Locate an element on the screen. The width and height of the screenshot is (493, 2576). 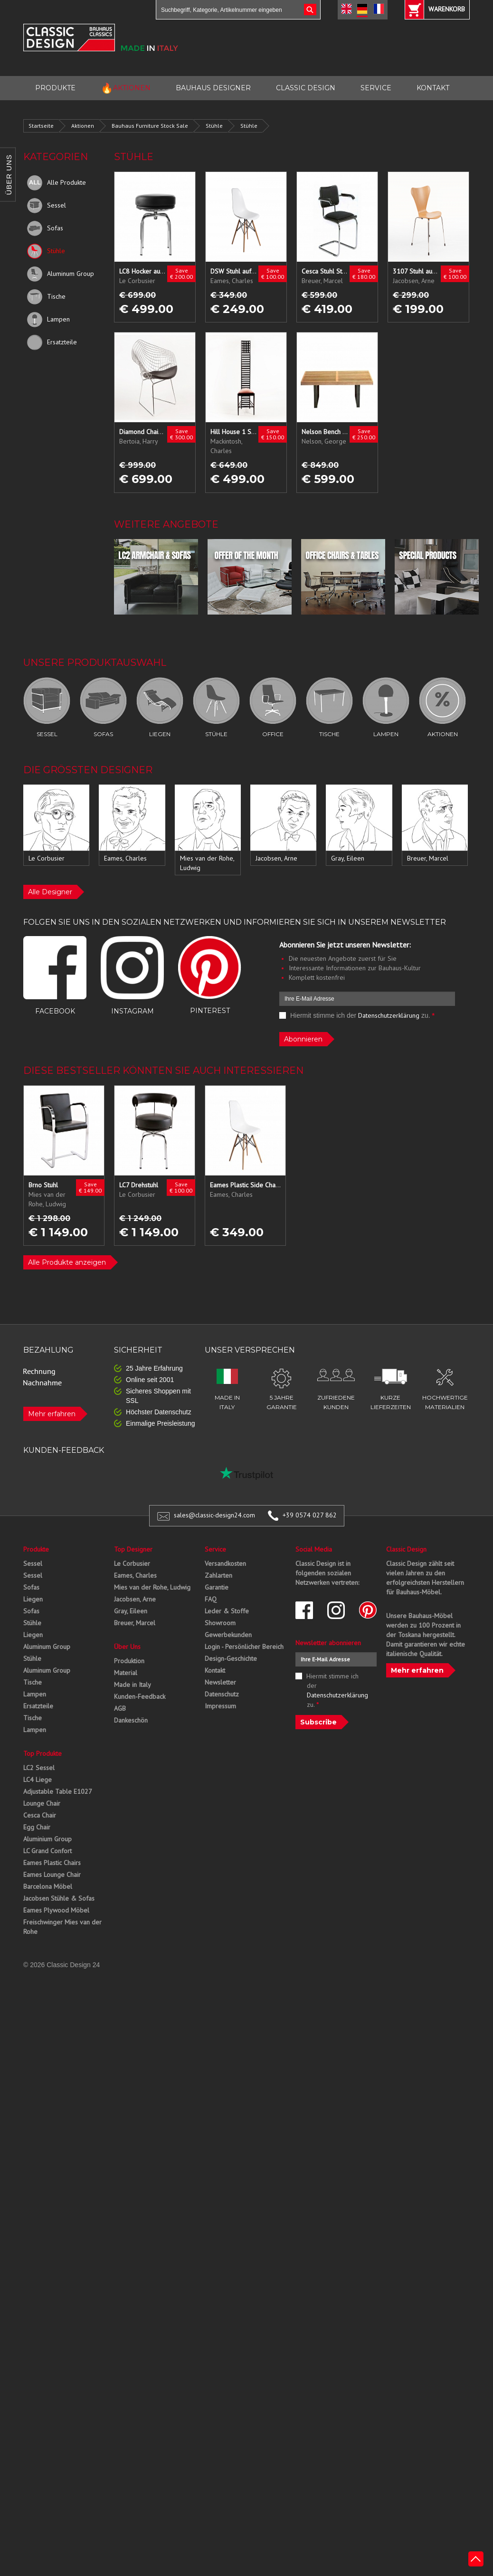
Breuer, Marcel is located at coordinates (134, 1623).